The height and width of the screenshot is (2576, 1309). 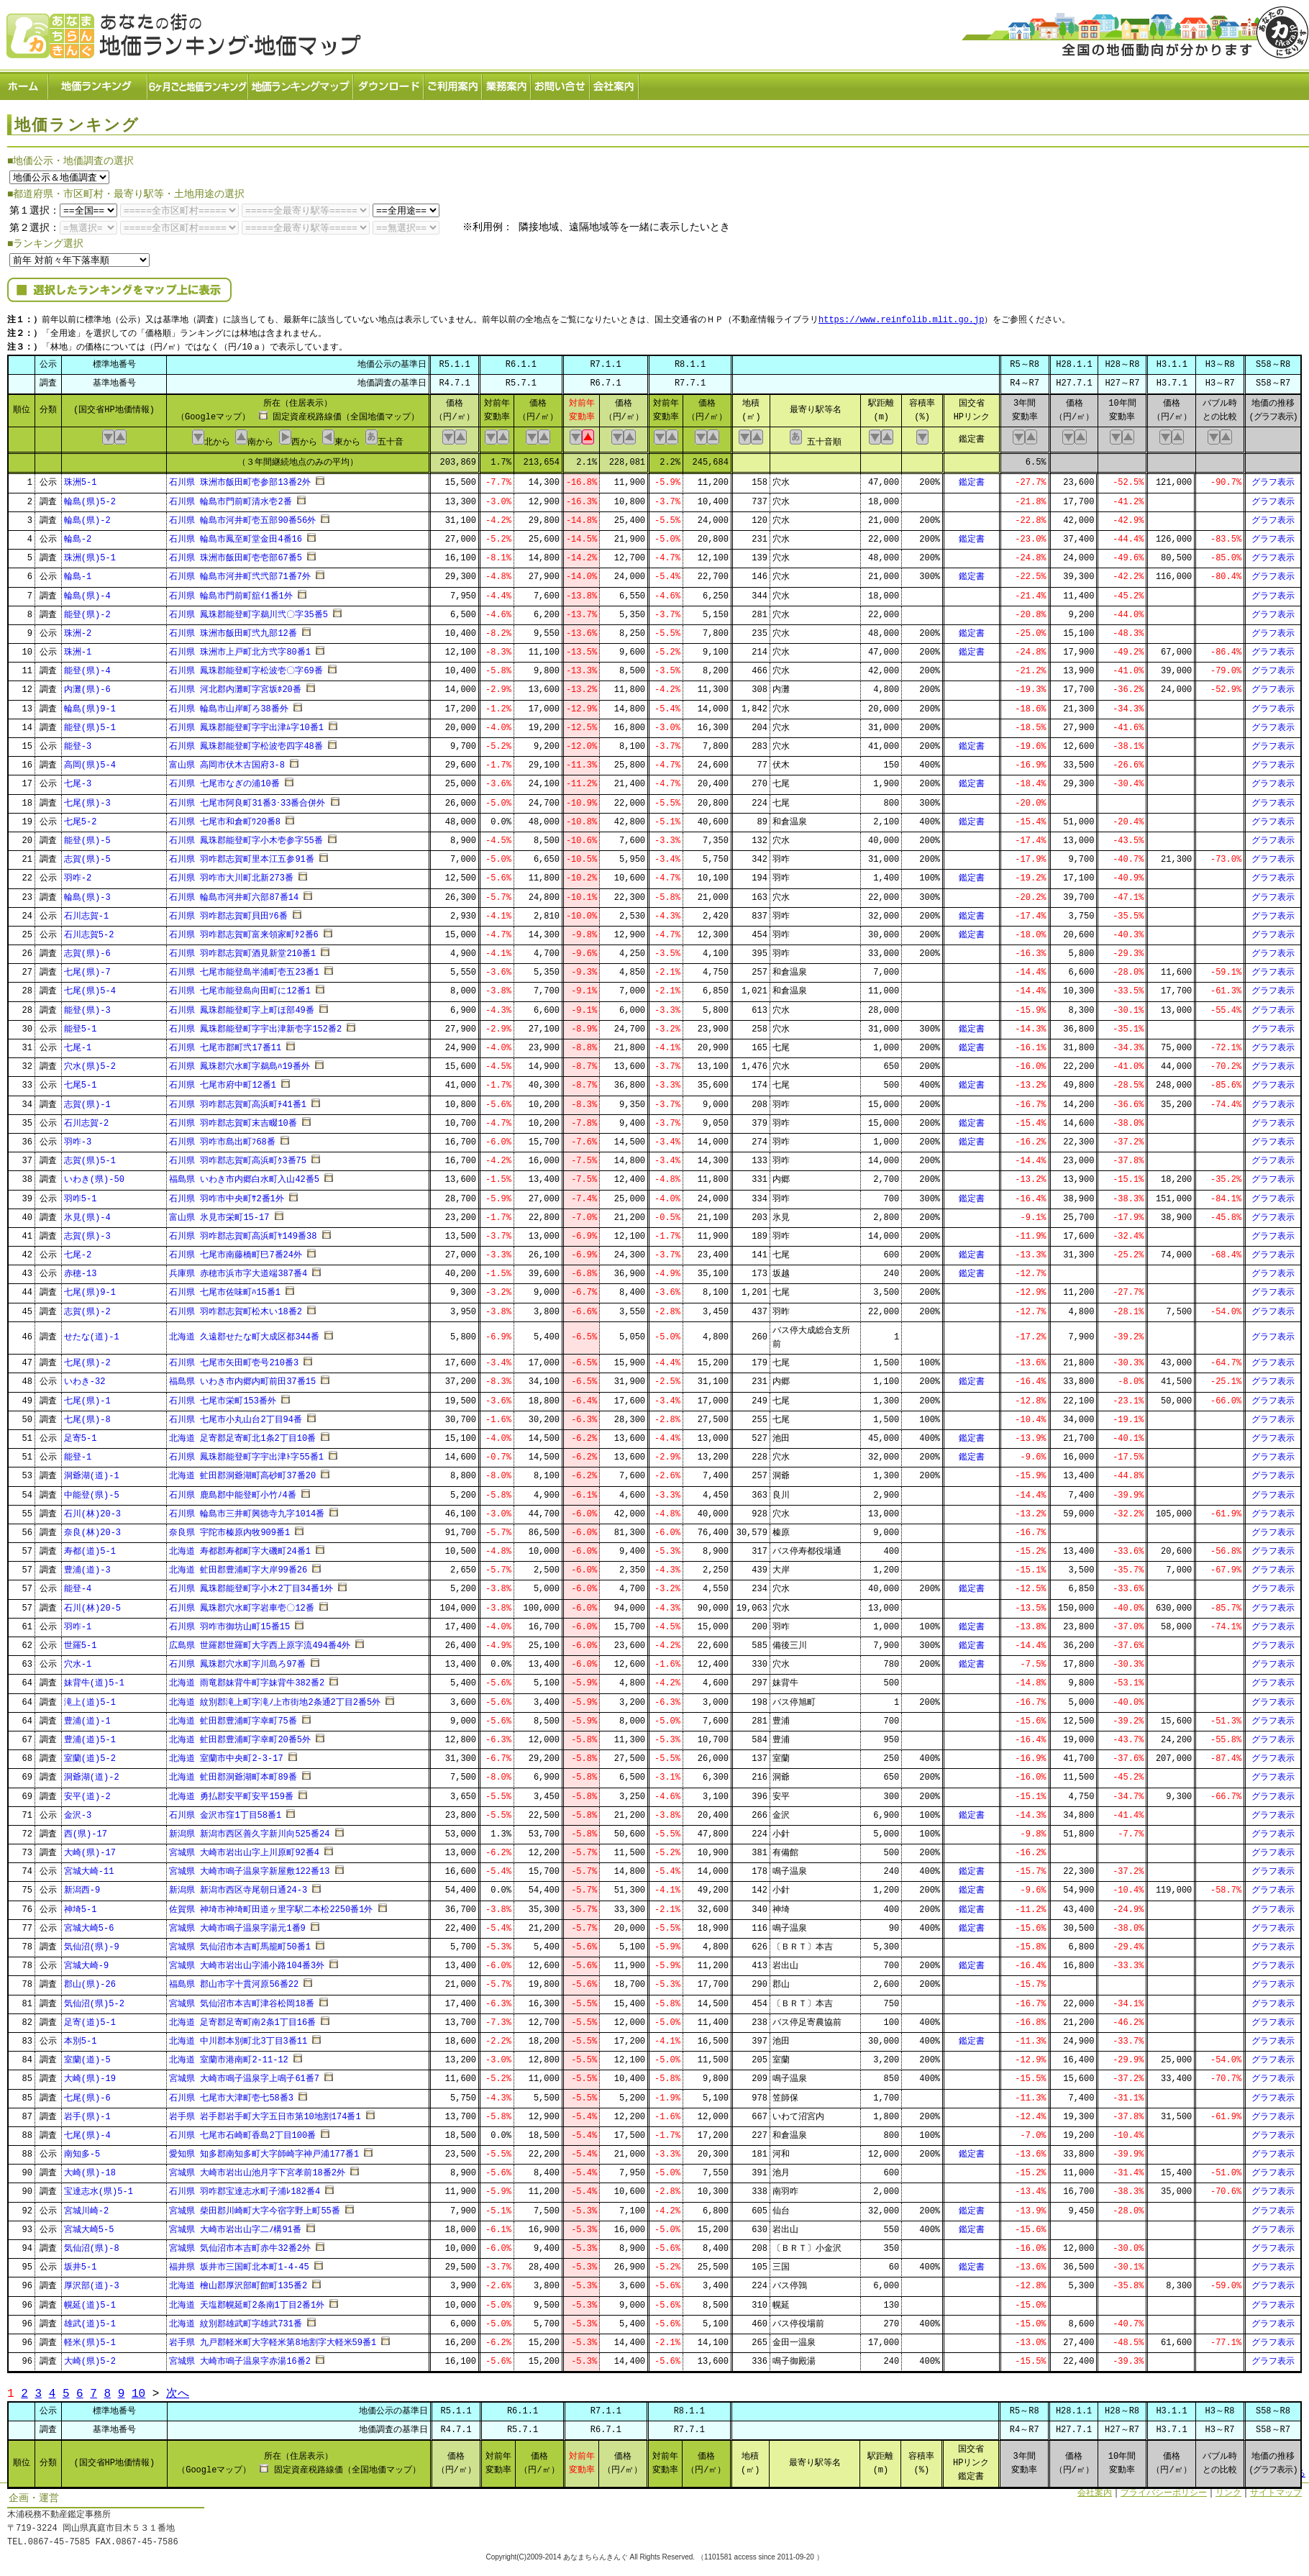 I want to click on 宮城県 大崎市鳴子温泉字赤湯16番2, so click(x=240, y=2357).